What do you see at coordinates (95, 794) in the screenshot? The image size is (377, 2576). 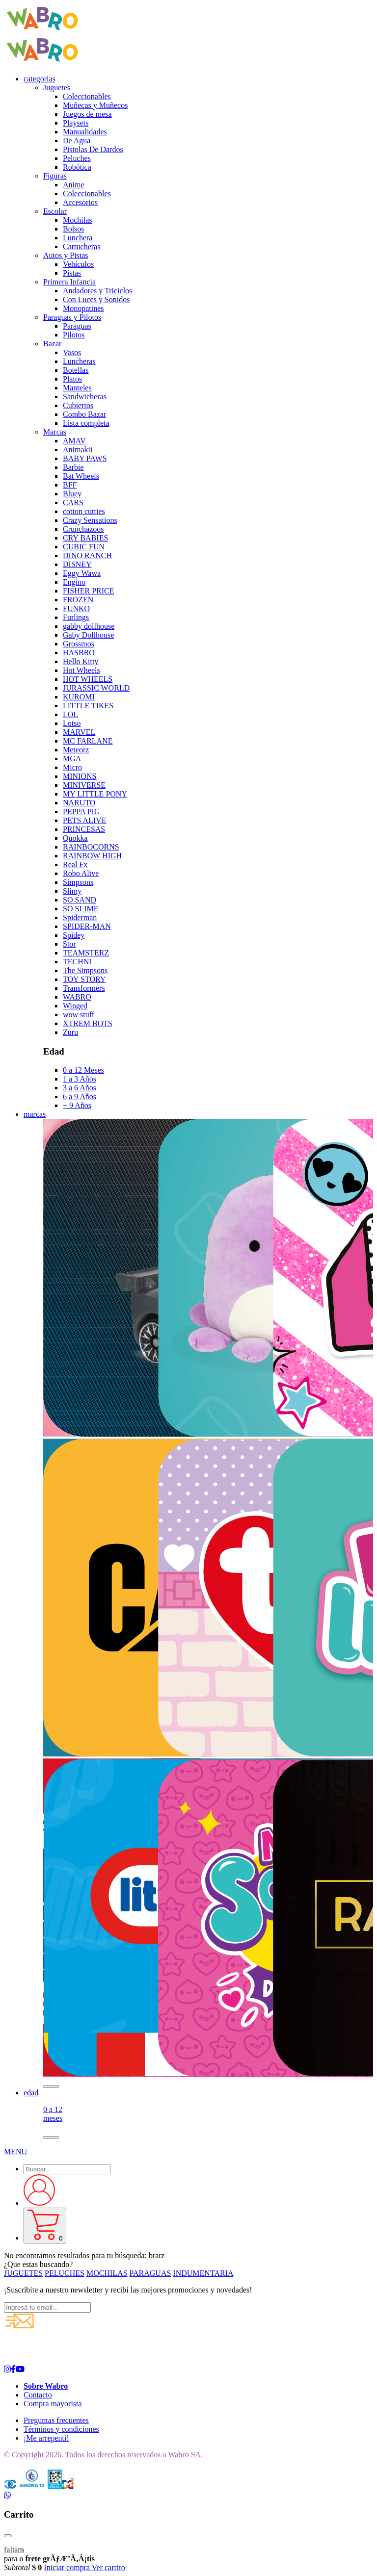 I see `MY LITTLE PONY` at bounding box center [95, 794].